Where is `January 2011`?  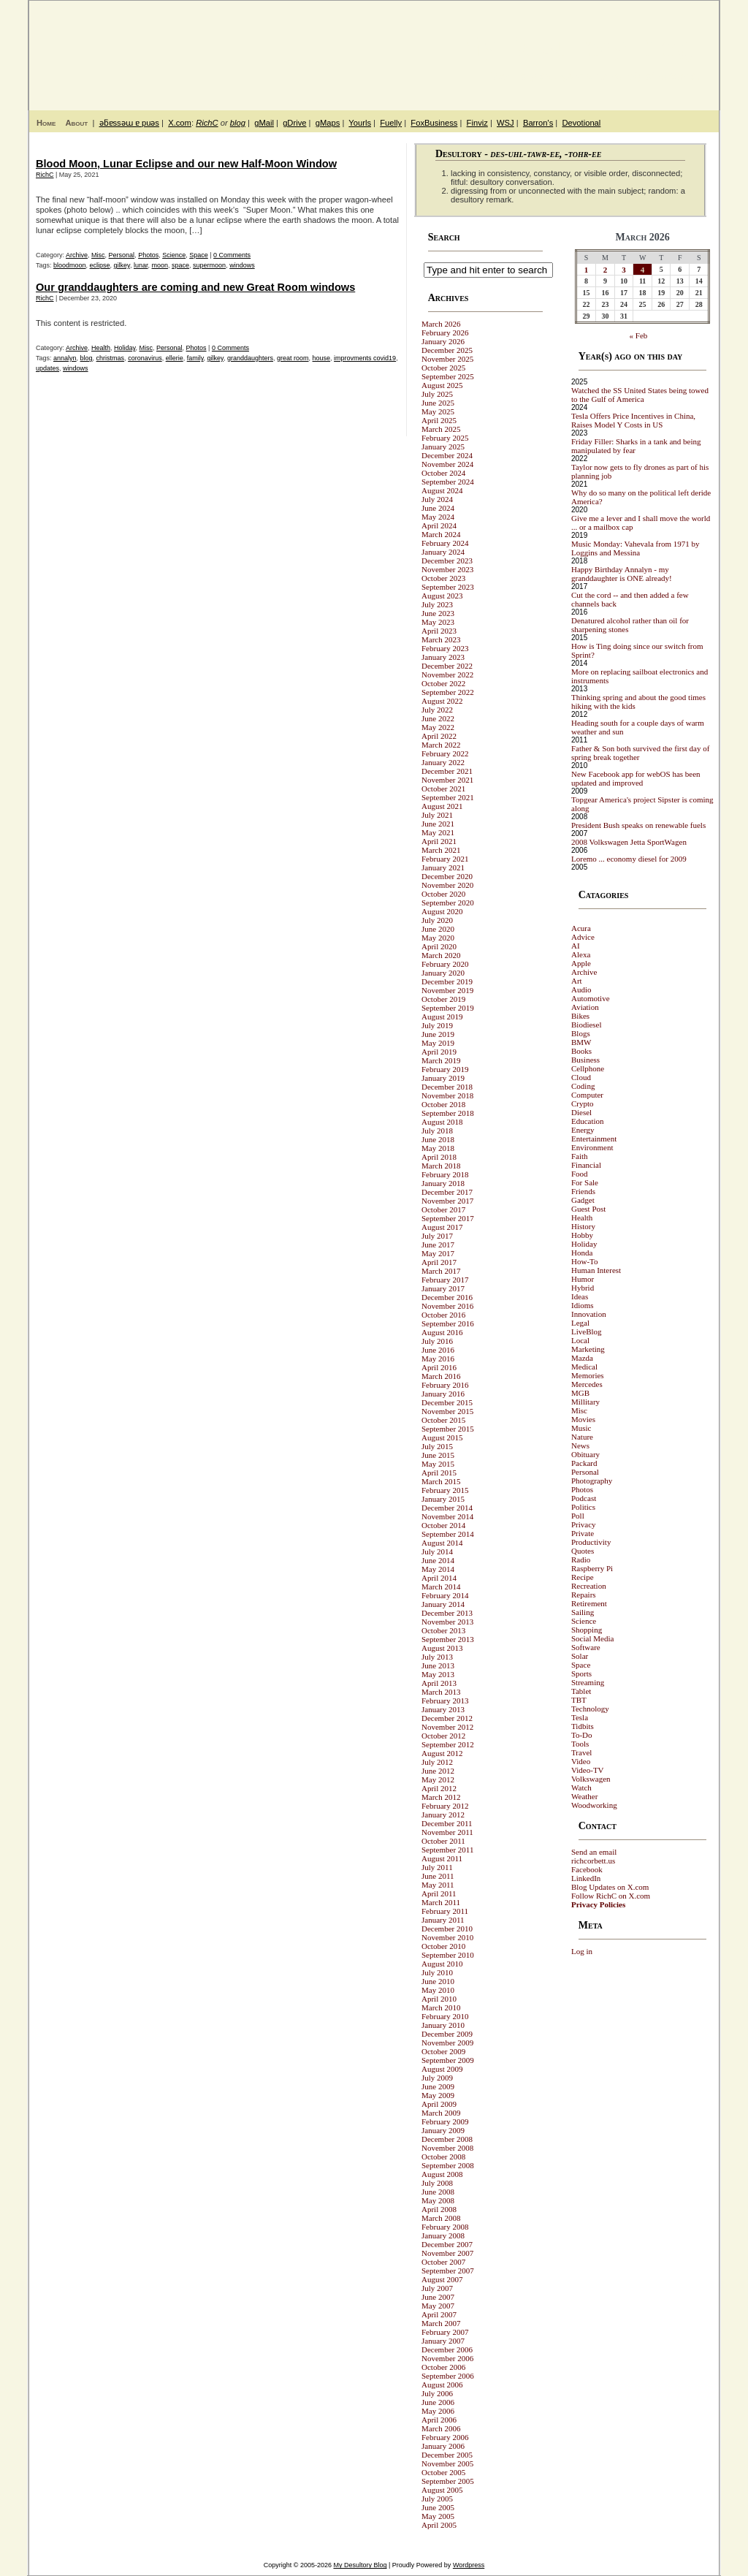
January 2011 is located at coordinates (443, 1919).